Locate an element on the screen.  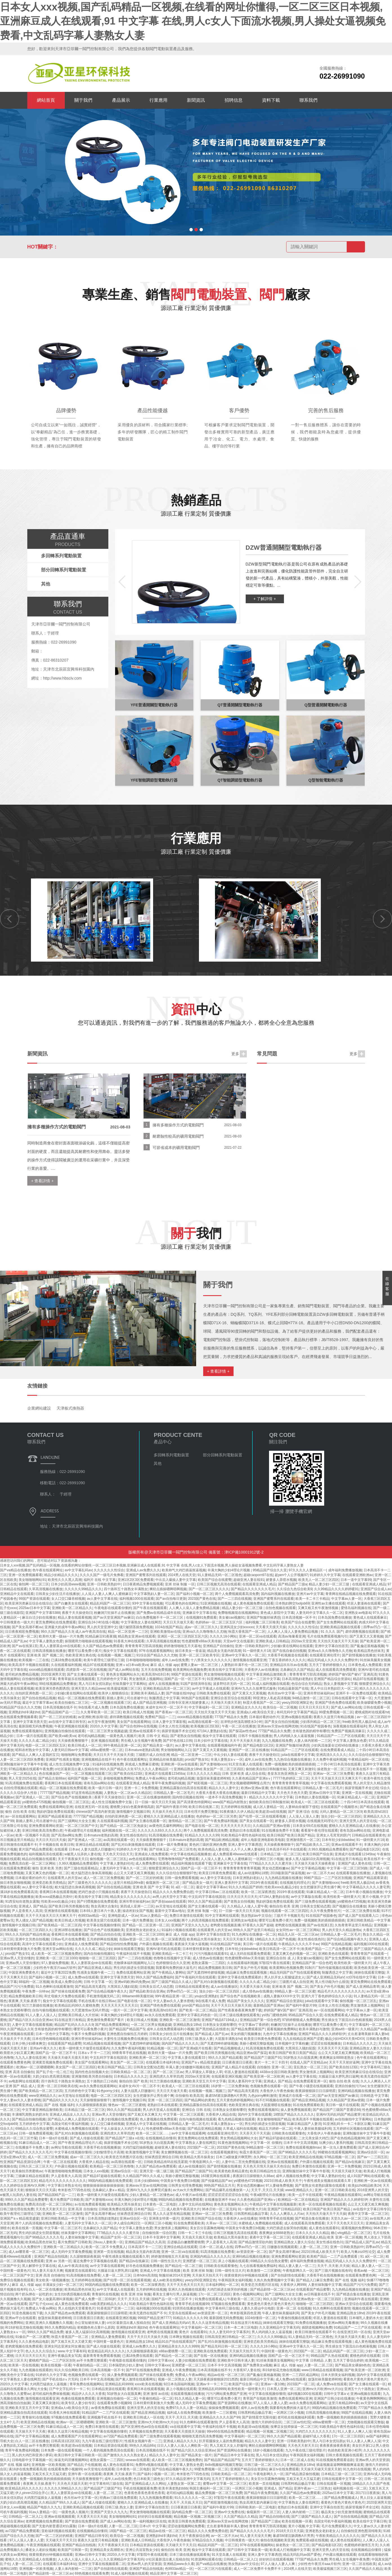
pron国产熟女91 is located at coordinates (197, 1759).